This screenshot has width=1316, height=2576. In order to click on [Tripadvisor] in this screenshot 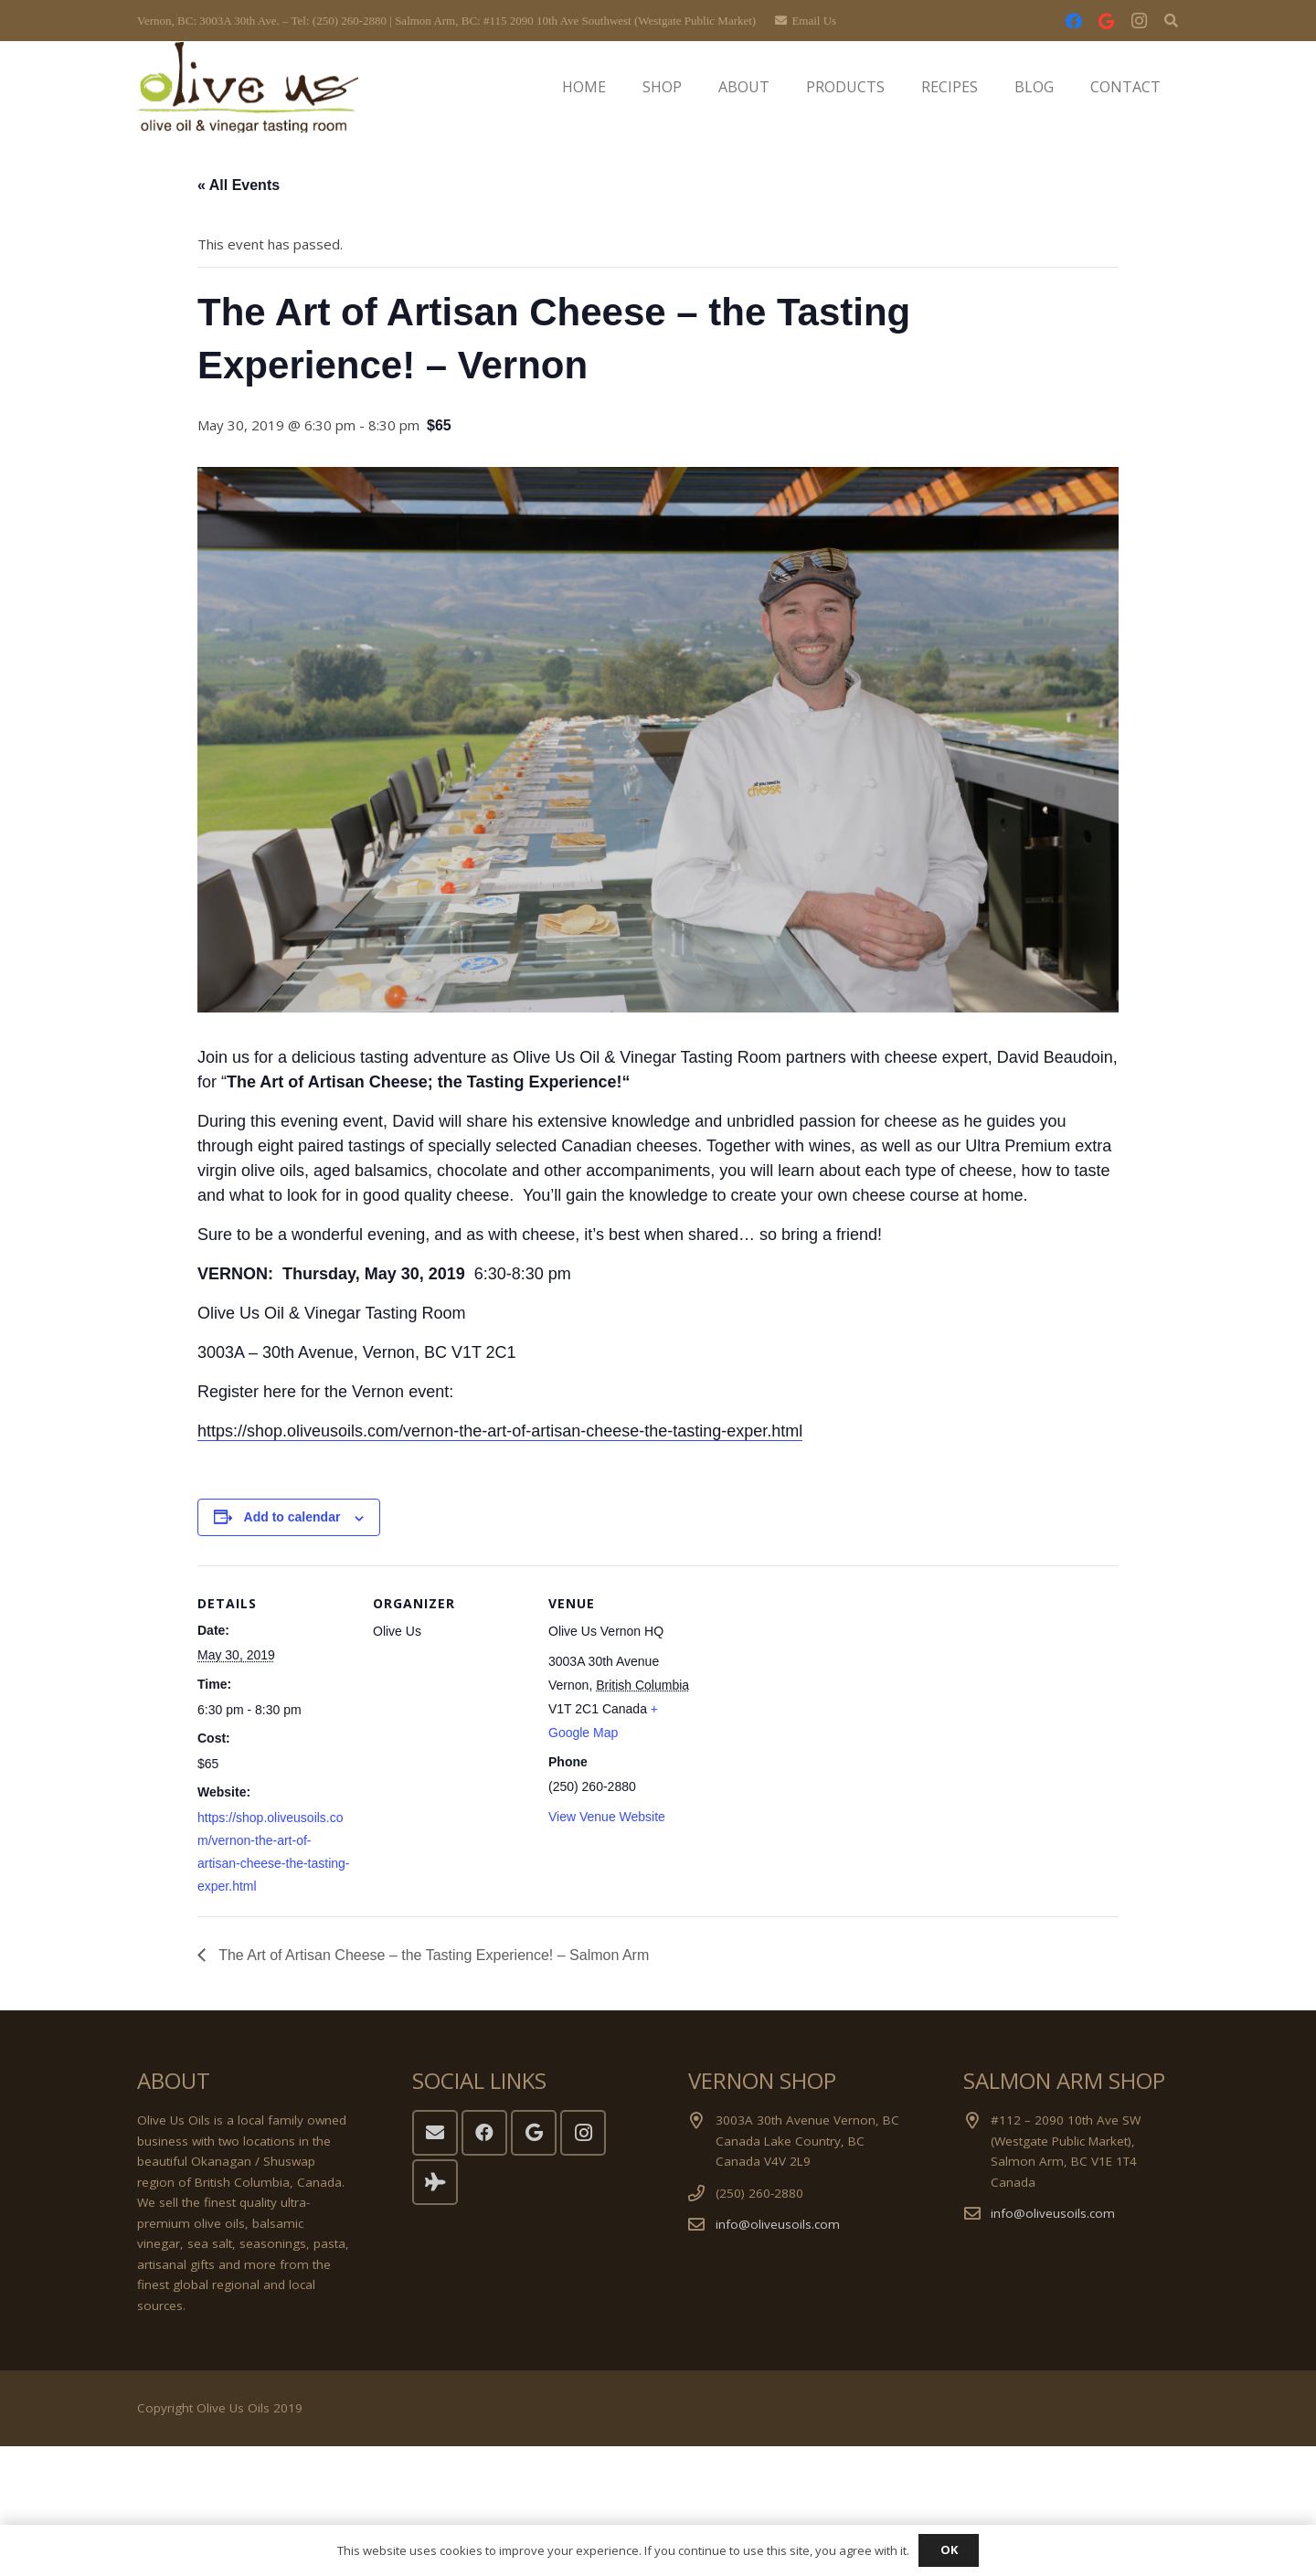, I will do `click(435, 2182)`.